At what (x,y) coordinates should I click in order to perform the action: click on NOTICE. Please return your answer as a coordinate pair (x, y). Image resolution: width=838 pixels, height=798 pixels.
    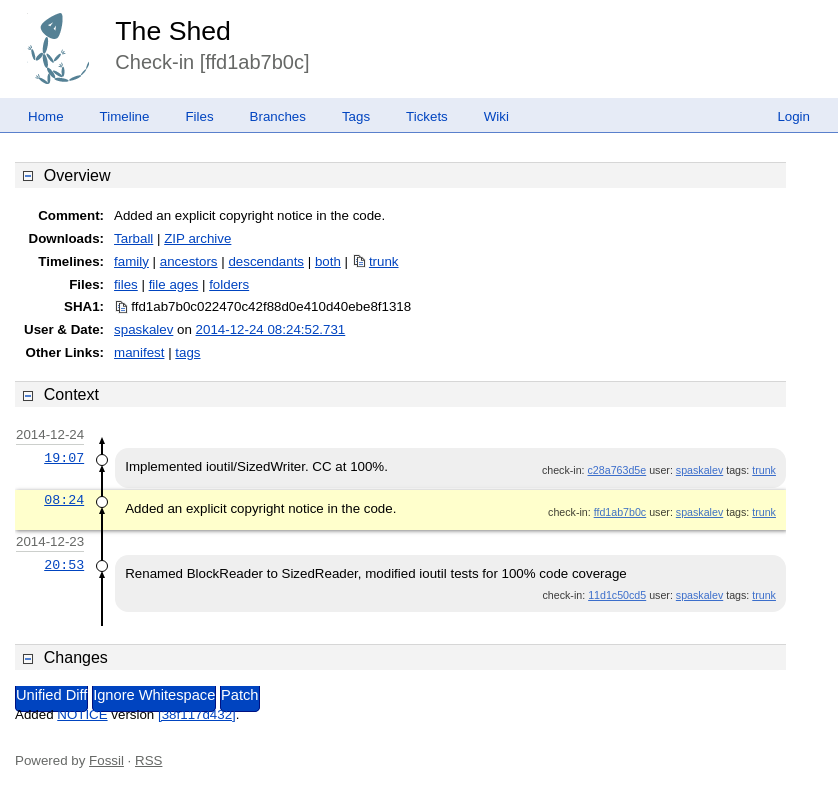
    Looking at the image, I should click on (82, 714).